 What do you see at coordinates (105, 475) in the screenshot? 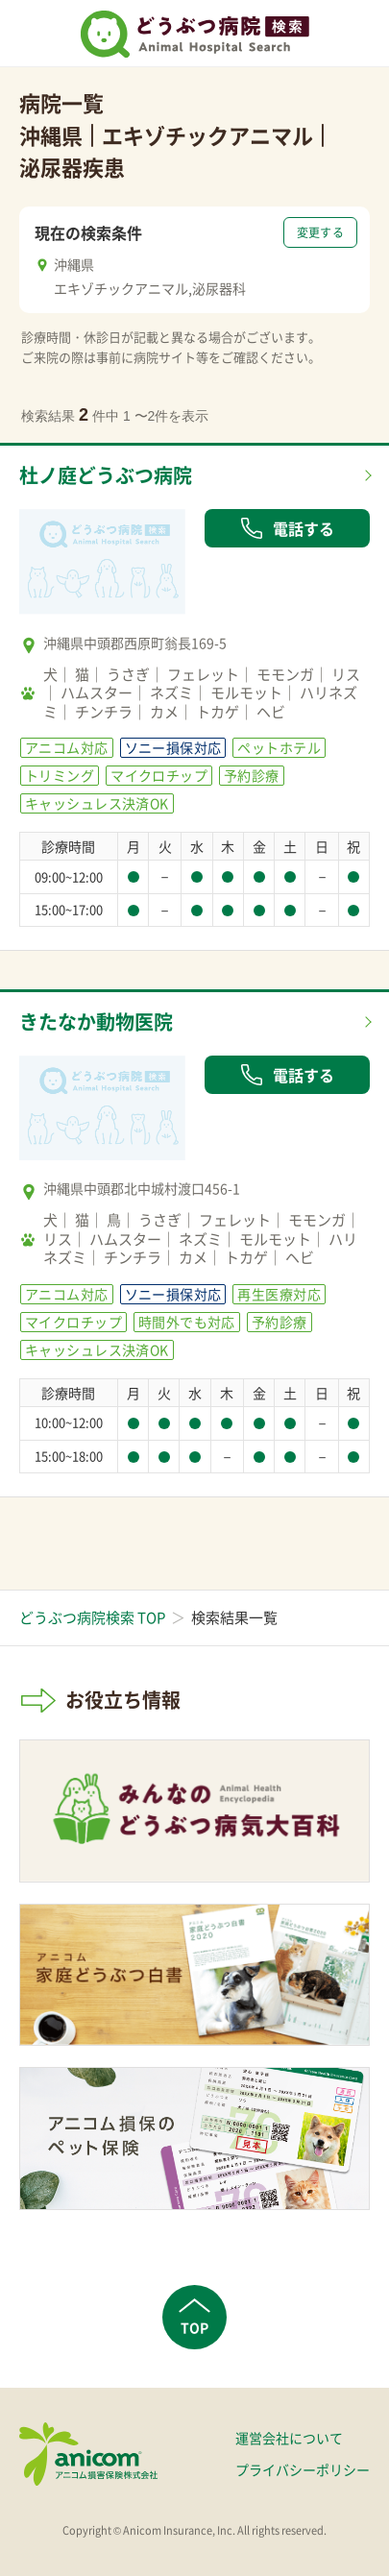
I see `杜ノ庭どうぶつ病院` at bounding box center [105, 475].